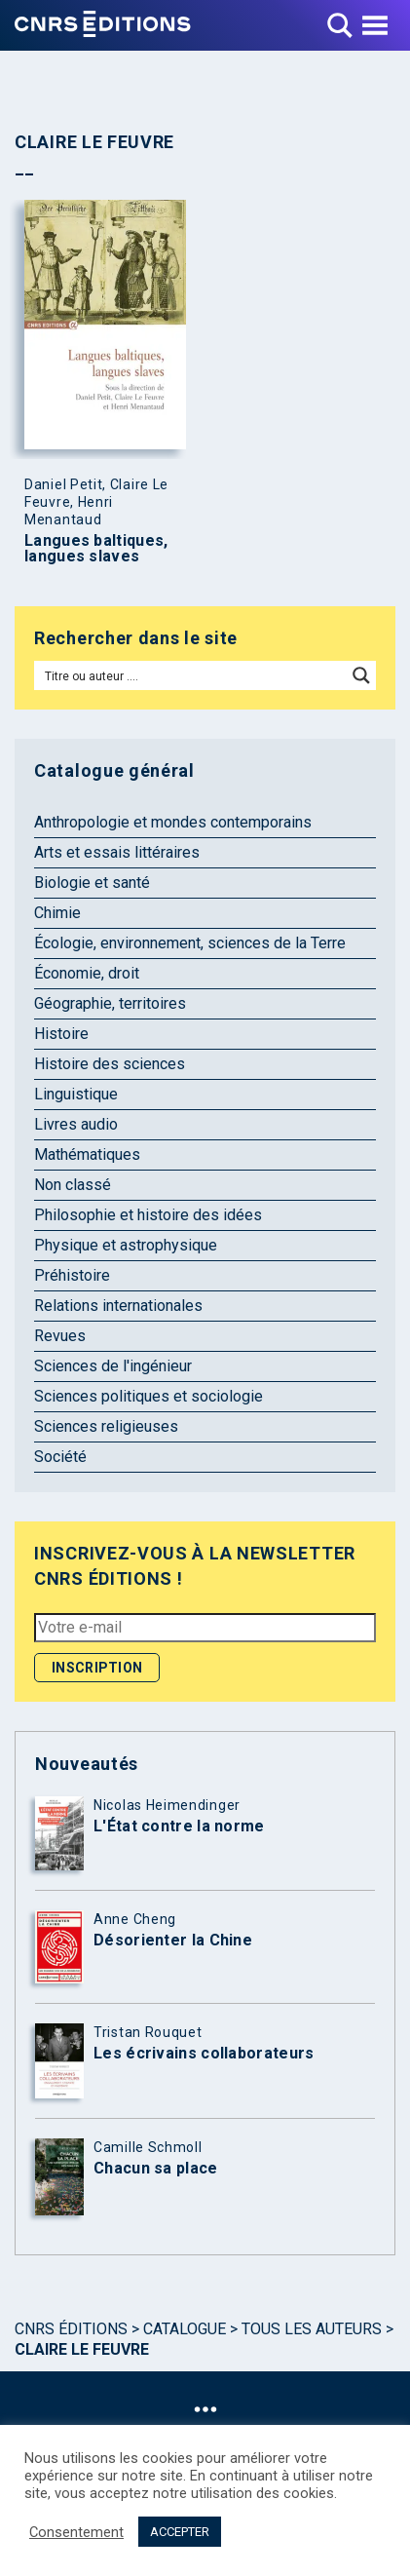 The image size is (410, 2576). What do you see at coordinates (60, 1456) in the screenshot?
I see `Société` at bounding box center [60, 1456].